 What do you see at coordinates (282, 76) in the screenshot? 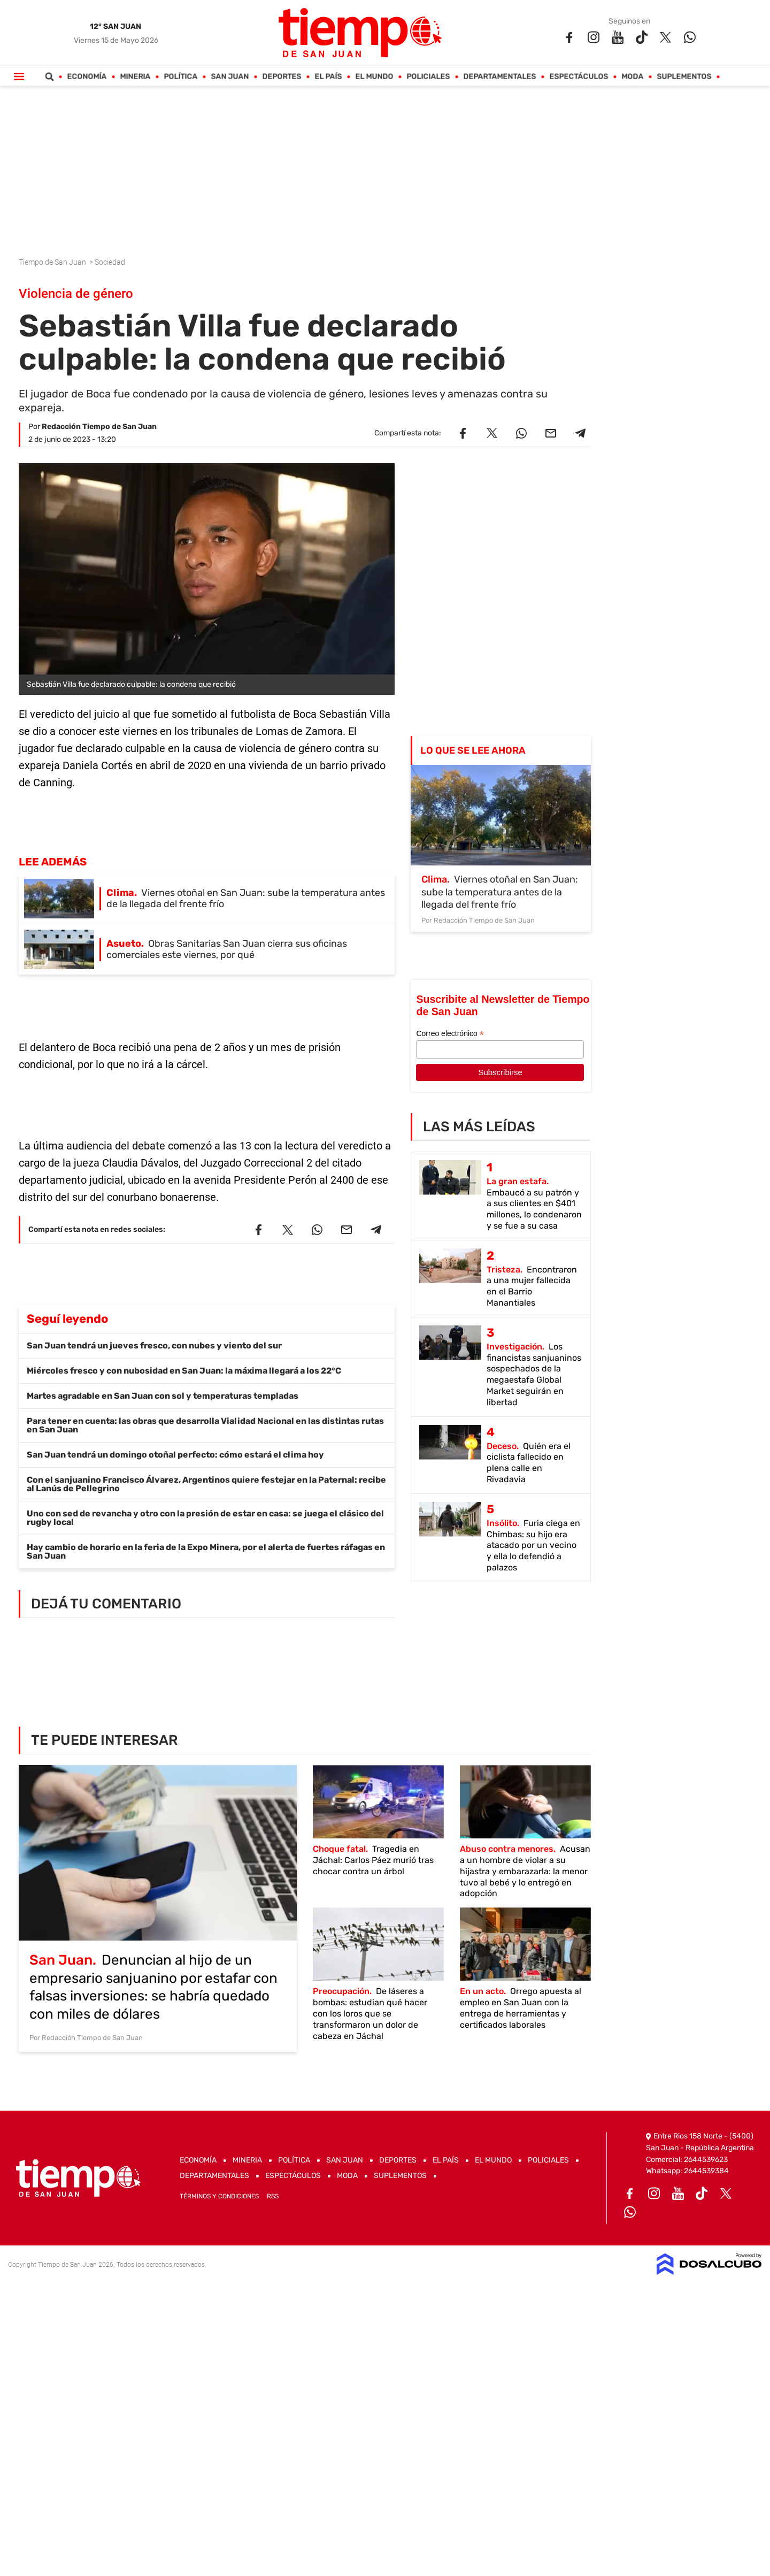
I see `Deportes` at bounding box center [282, 76].